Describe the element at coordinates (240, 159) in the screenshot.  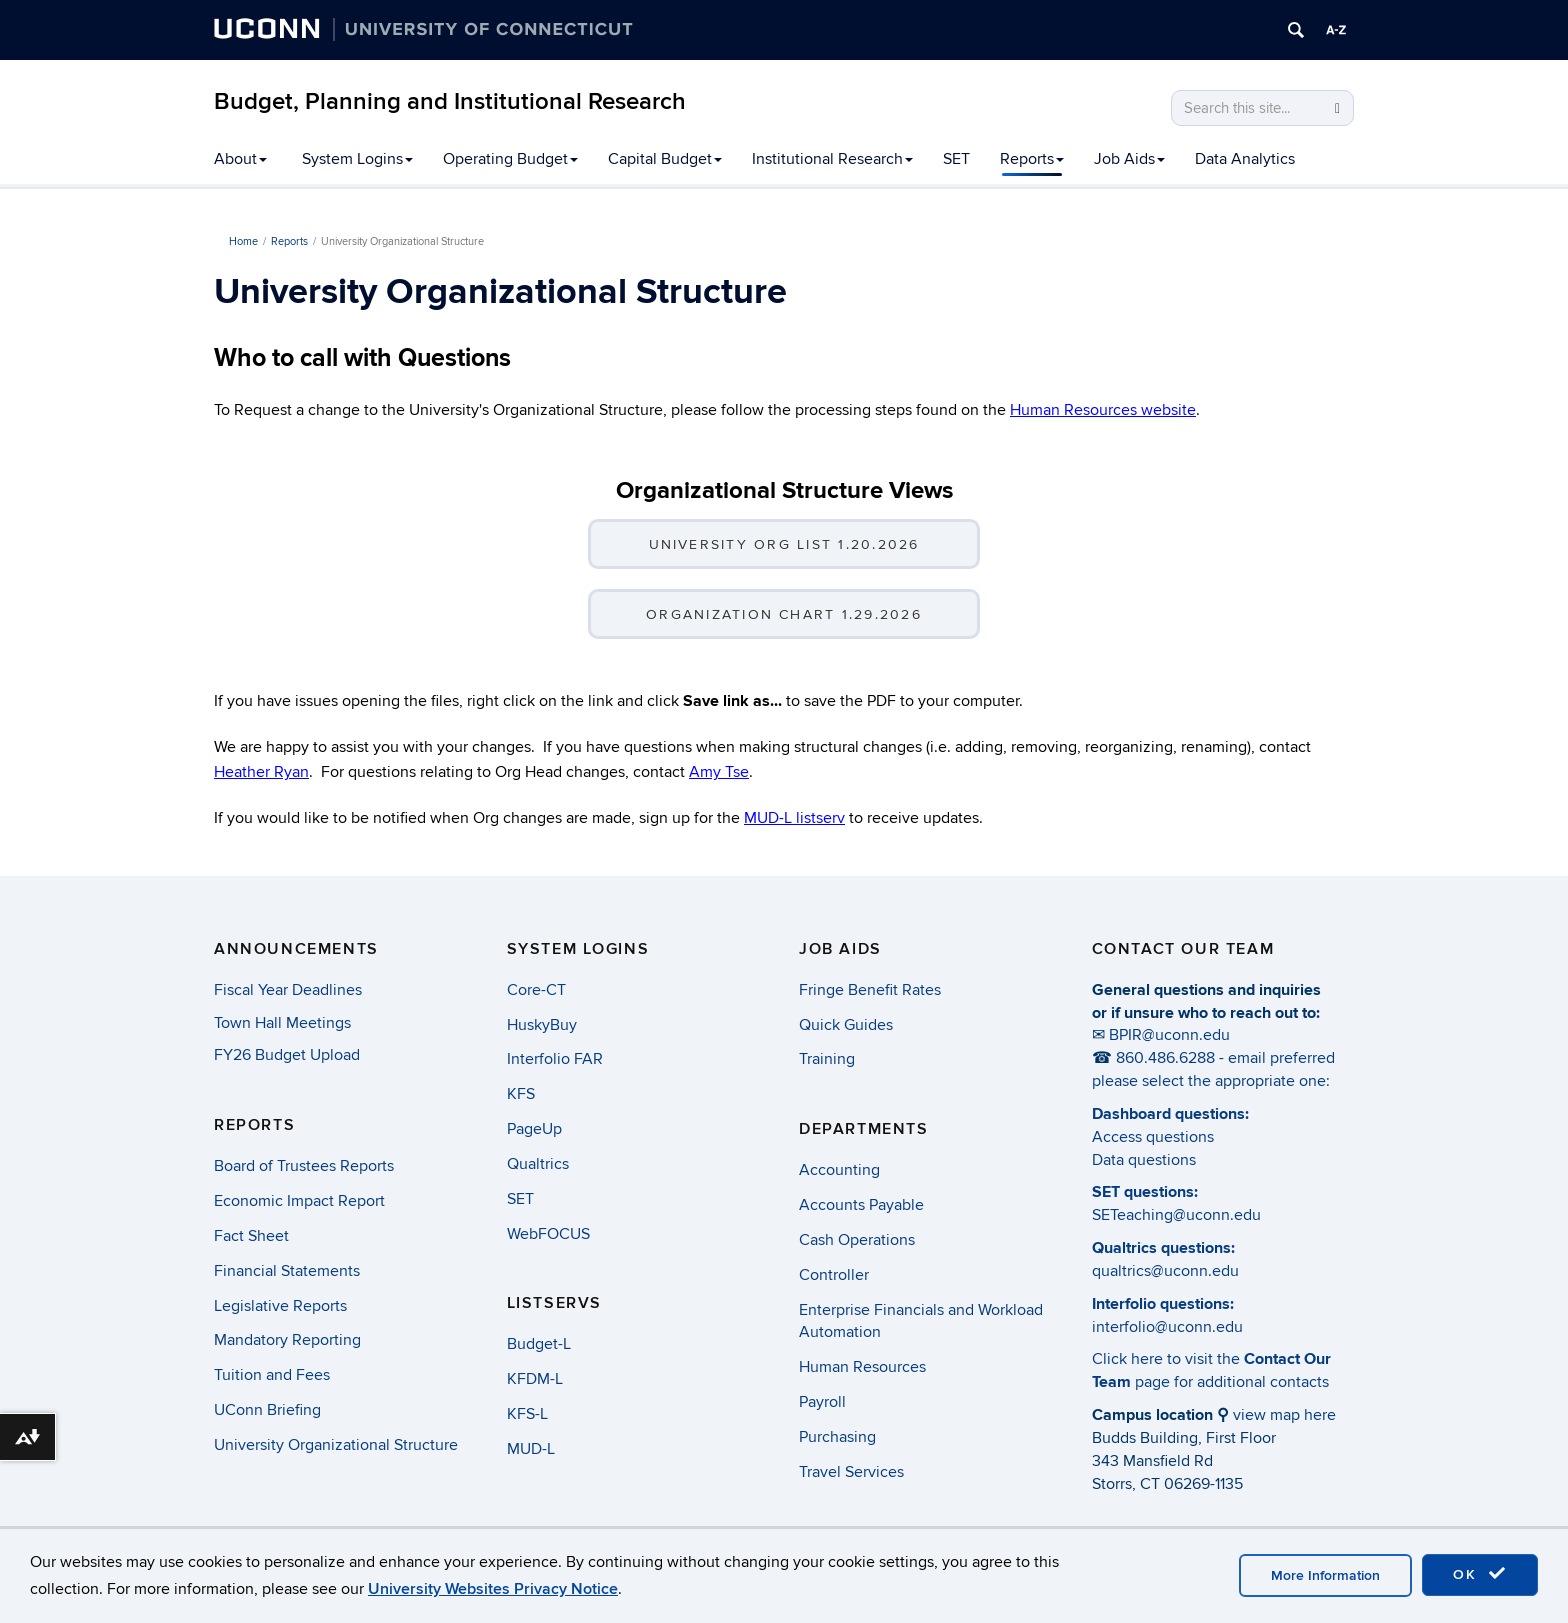
I see `About` at that location.